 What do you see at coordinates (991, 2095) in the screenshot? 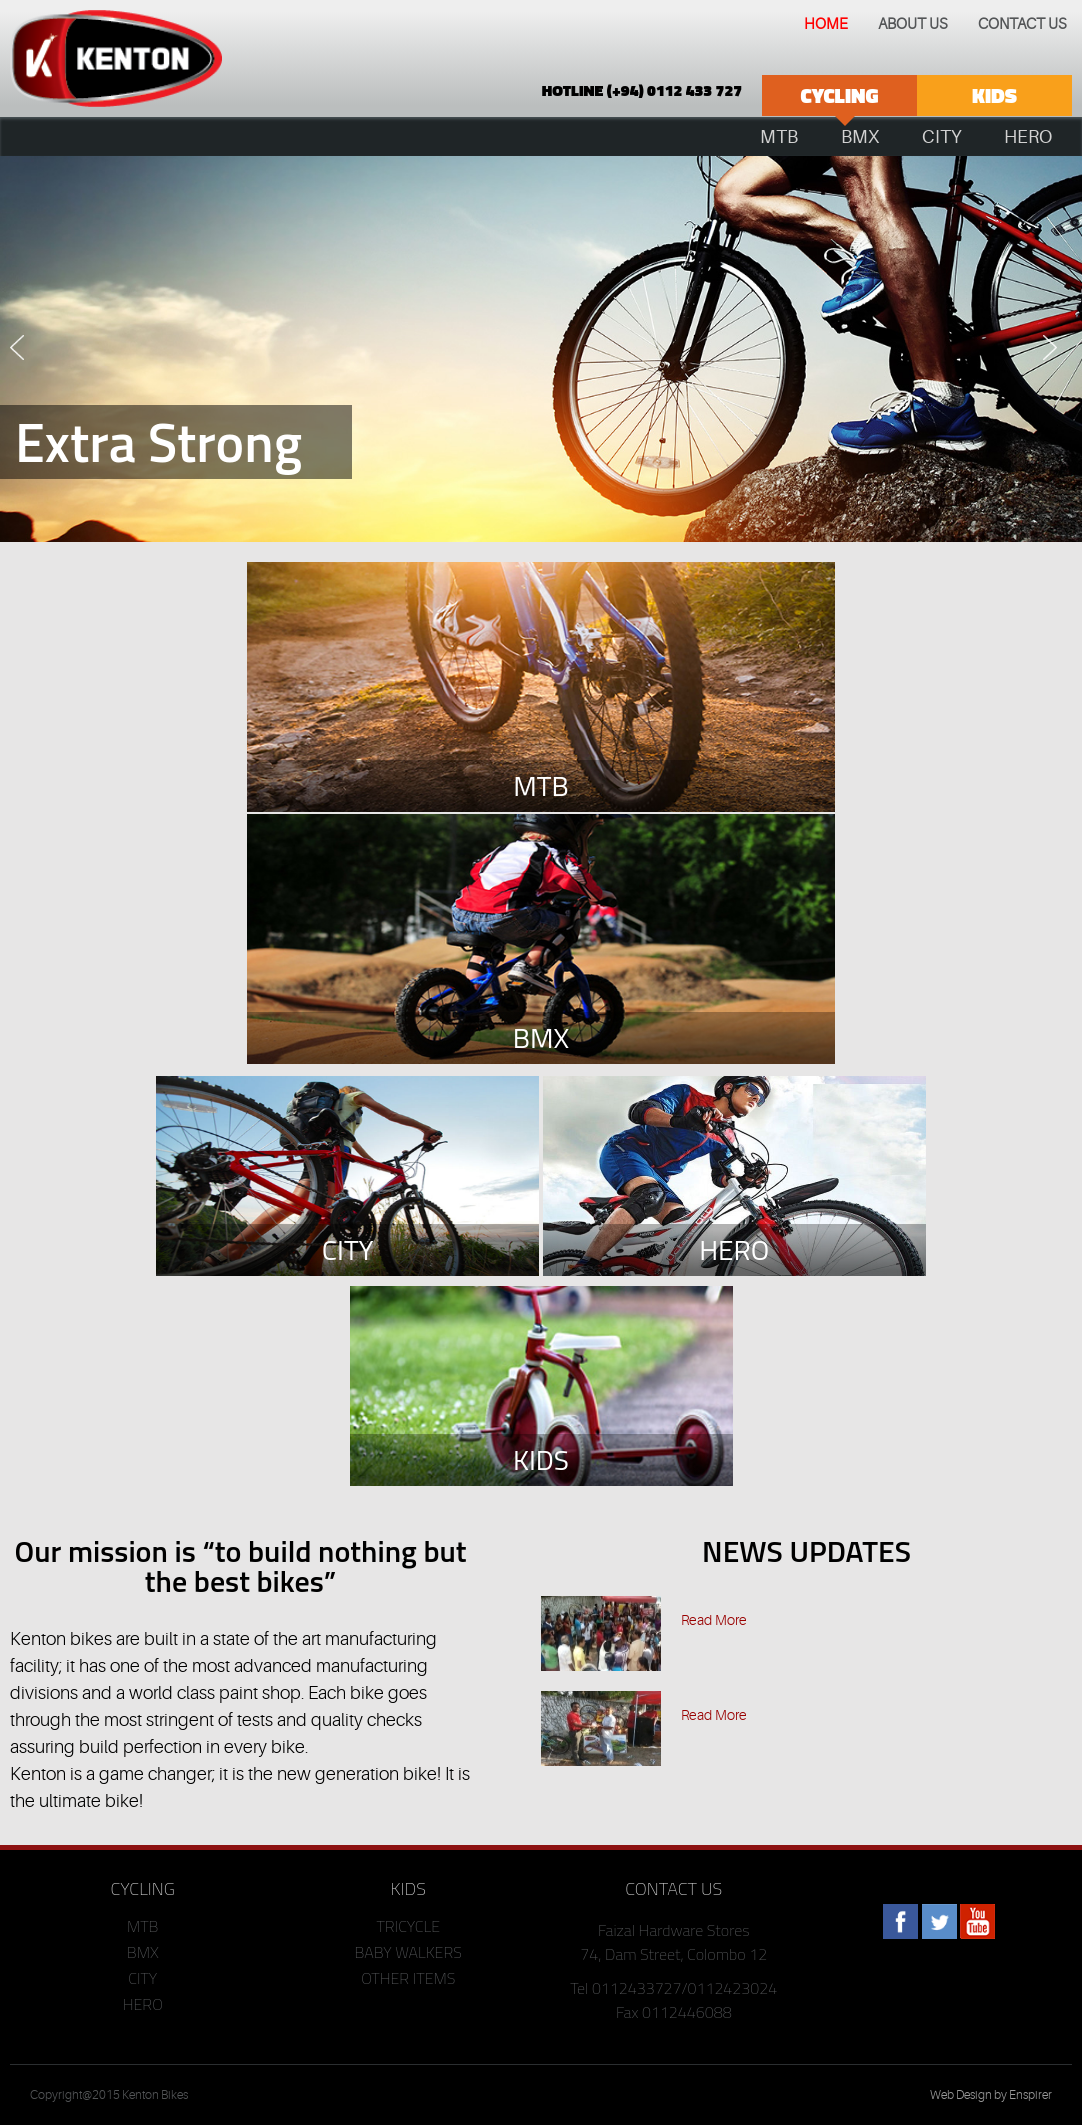
I see `Web Design by Enspirer` at bounding box center [991, 2095].